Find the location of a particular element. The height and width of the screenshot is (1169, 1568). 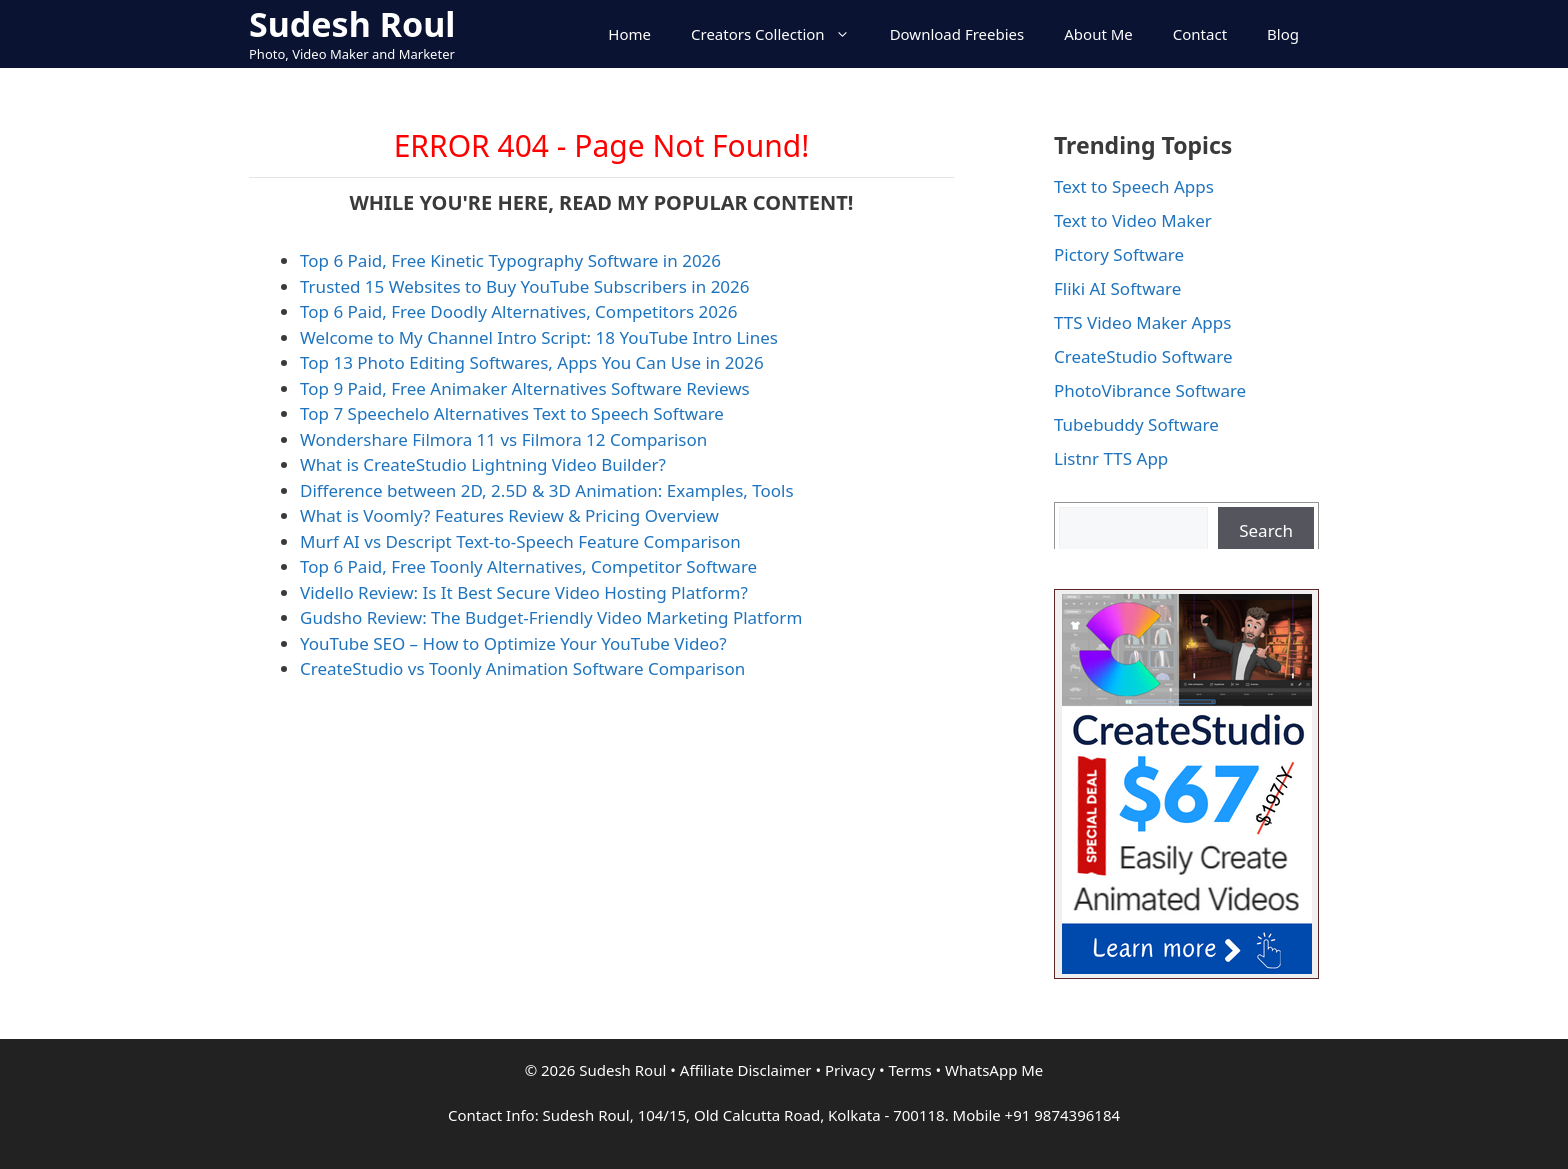

Gudsho Review: The Budget-Friendly Video Marketing Platform is located at coordinates (551, 617).